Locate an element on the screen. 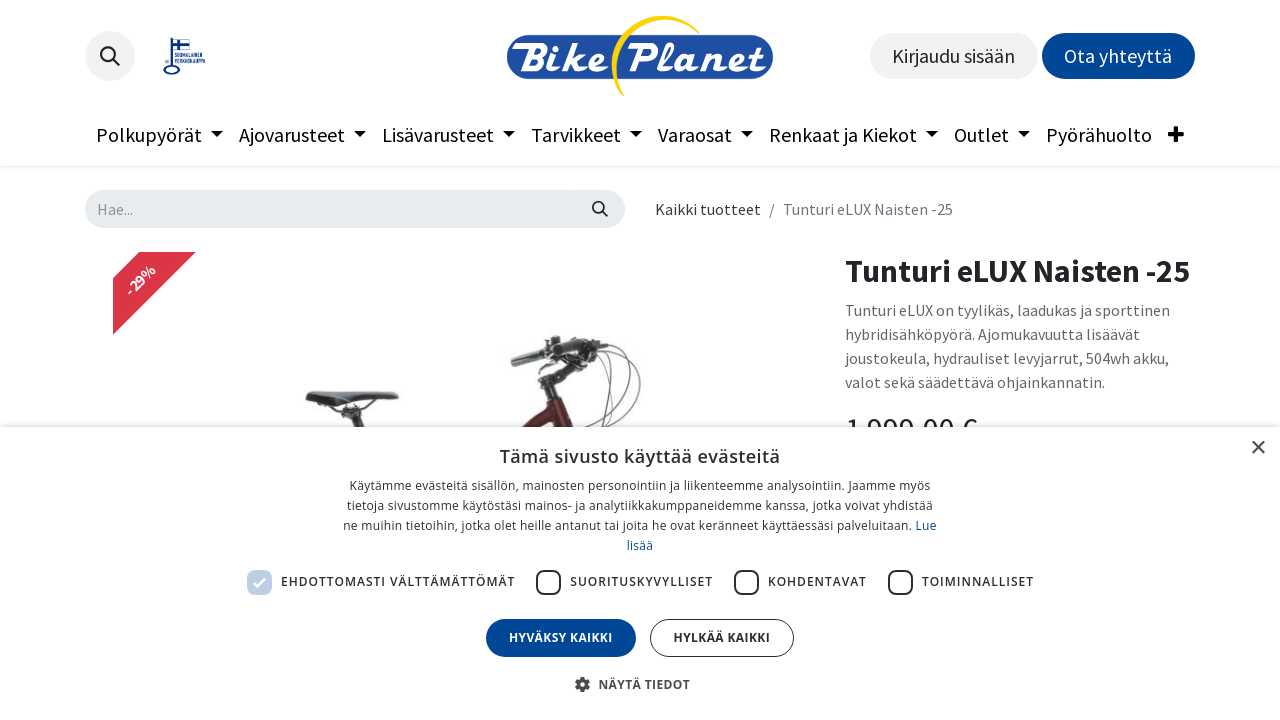 The height and width of the screenshot is (720, 1280). Kirjaudu sisään is located at coordinates (953, 55).